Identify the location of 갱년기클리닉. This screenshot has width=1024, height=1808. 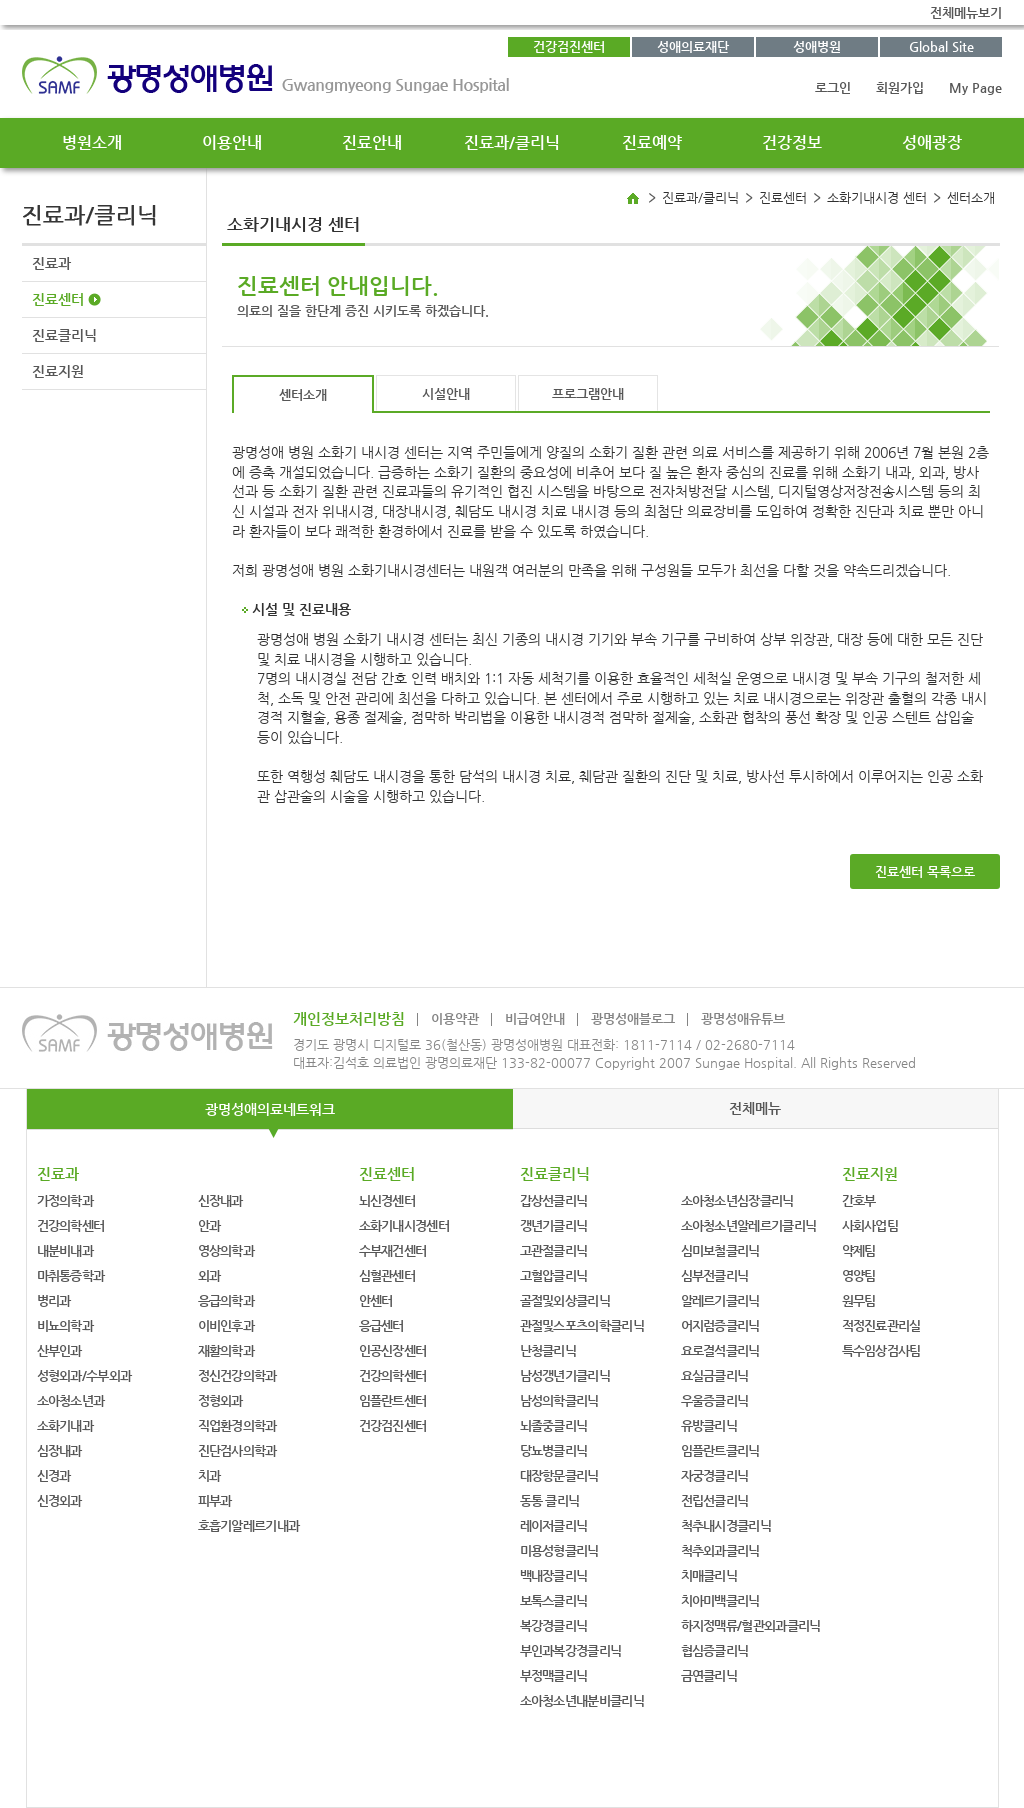
(554, 1225).